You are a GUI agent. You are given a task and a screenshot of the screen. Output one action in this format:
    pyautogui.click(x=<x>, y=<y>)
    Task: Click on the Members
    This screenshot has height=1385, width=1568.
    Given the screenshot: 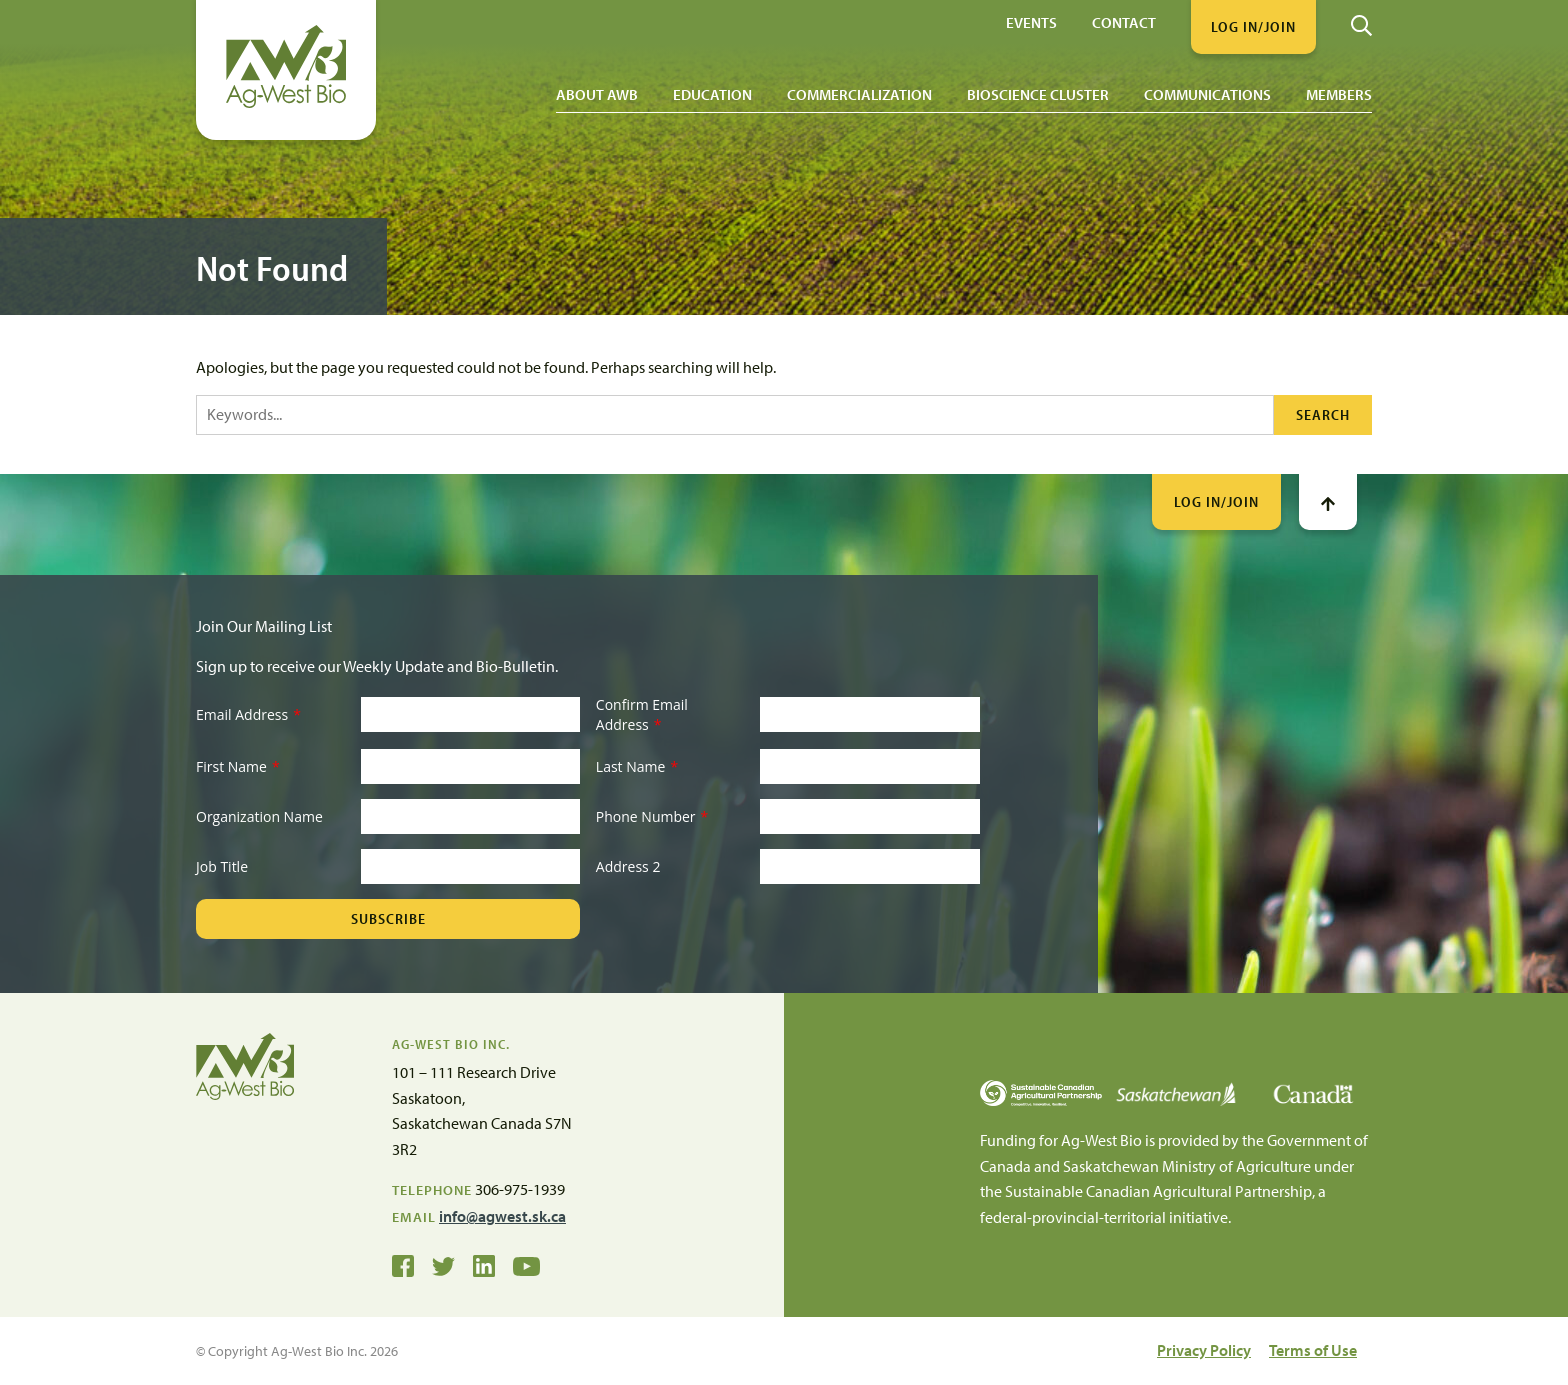 What is the action you would take?
    pyautogui.click(x=1339, y=94)
    